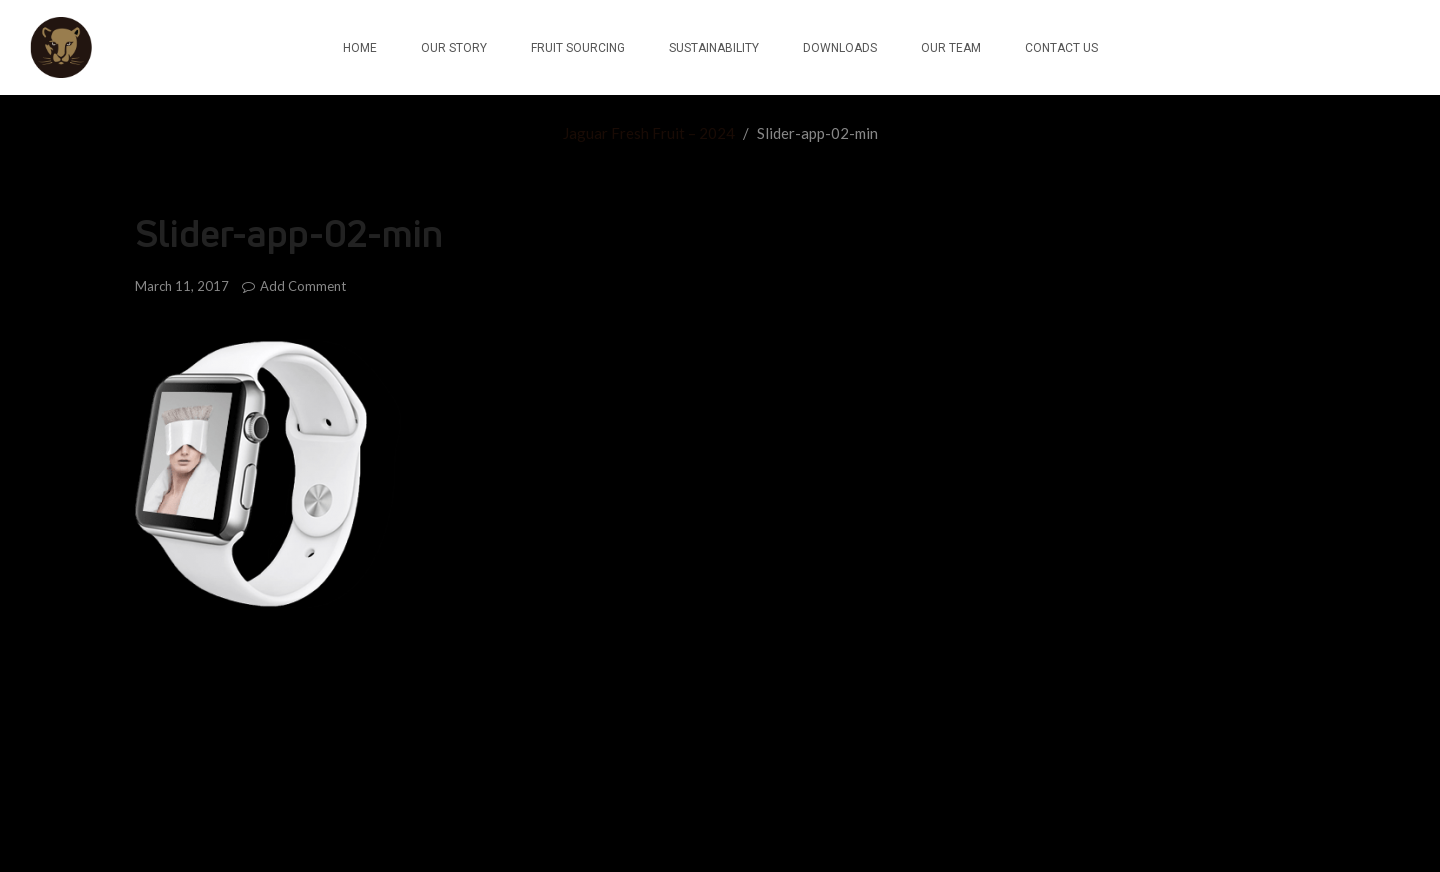 The height and width of the screenshot is (872, 1440). What do you see at coordinates (454, 48) in the screenshot?
I see `OUR STORY` at bounding box center [454, 48].